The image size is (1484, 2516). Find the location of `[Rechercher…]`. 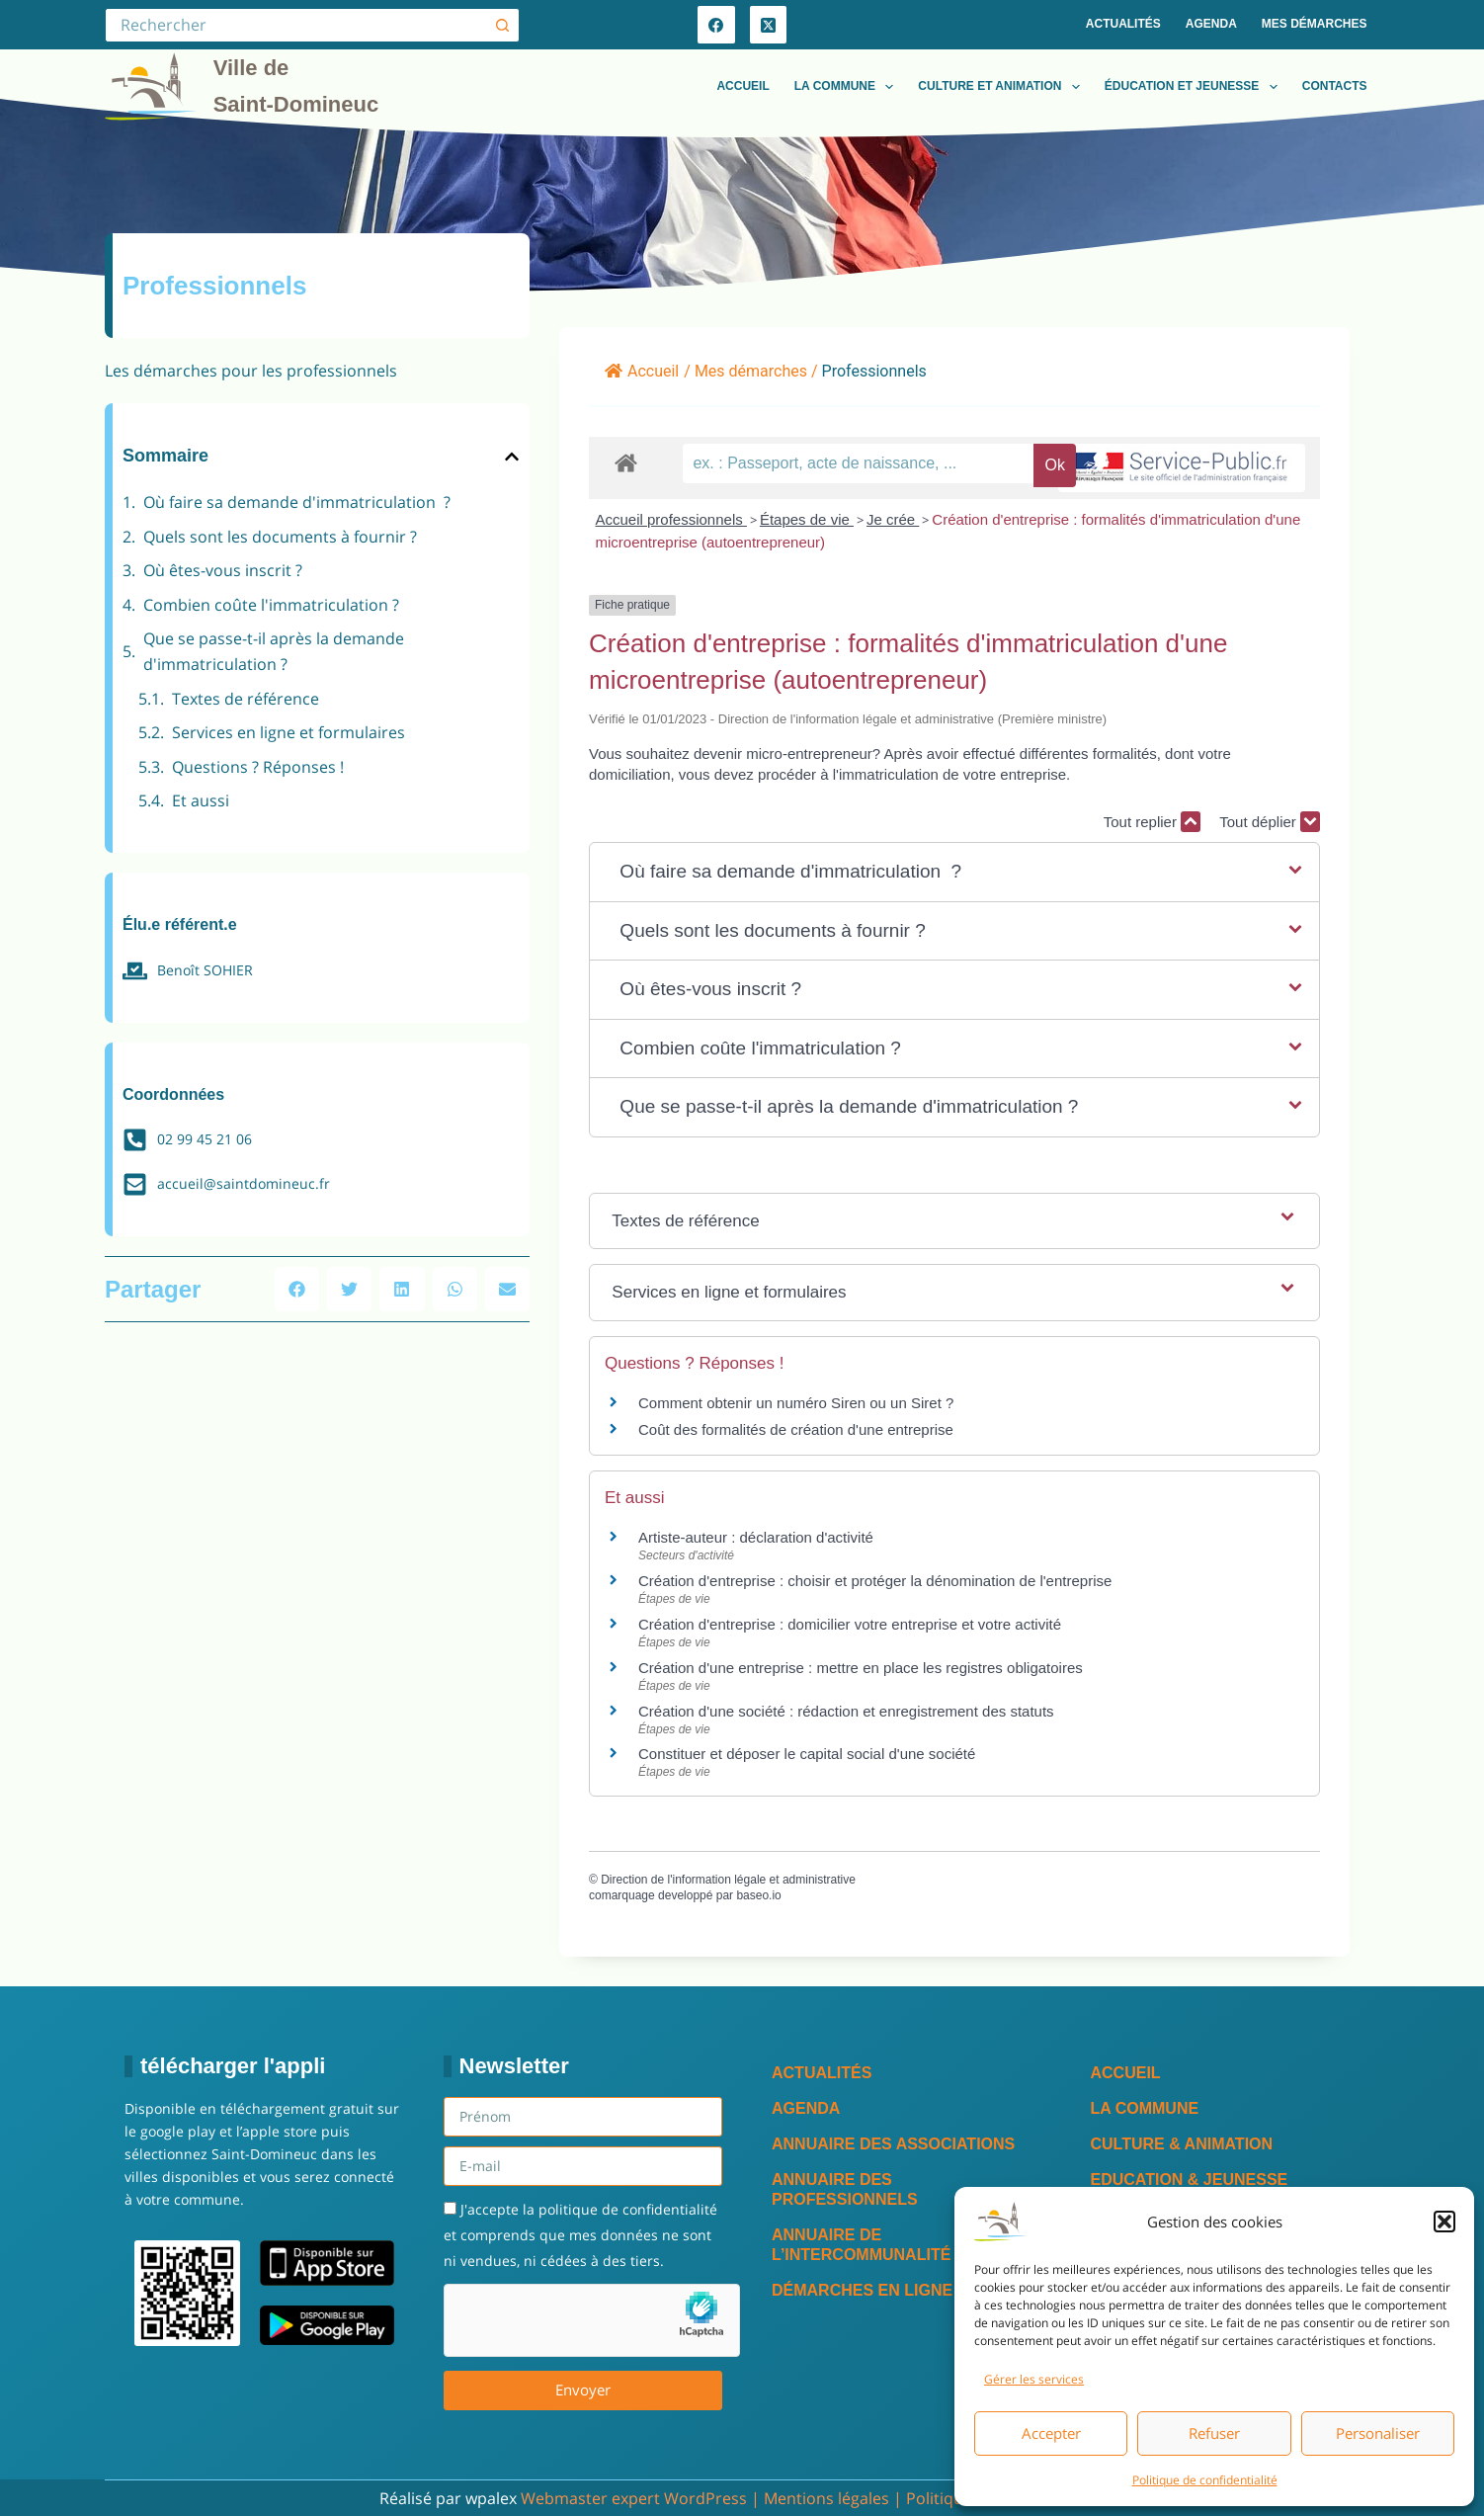

[Rechercher…] is located at coordinates (295, 25).